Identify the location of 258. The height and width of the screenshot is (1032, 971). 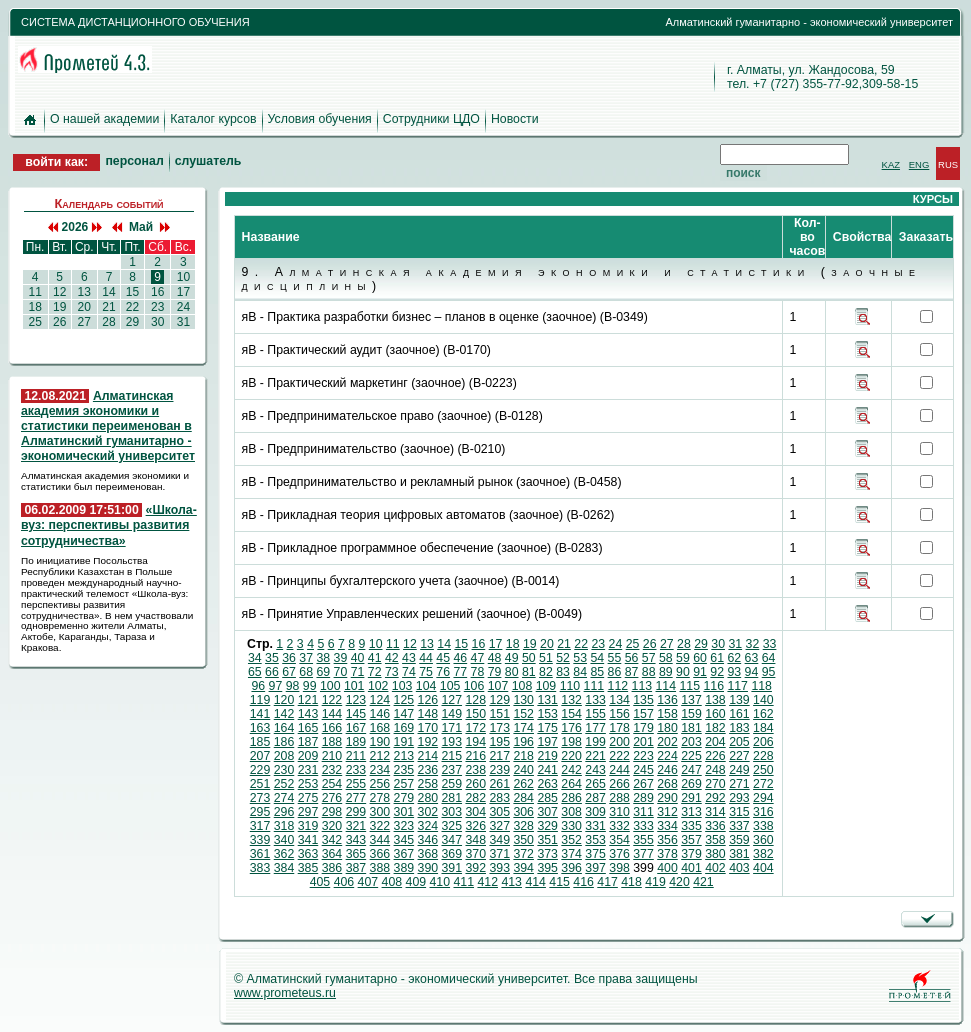
(428, 784).